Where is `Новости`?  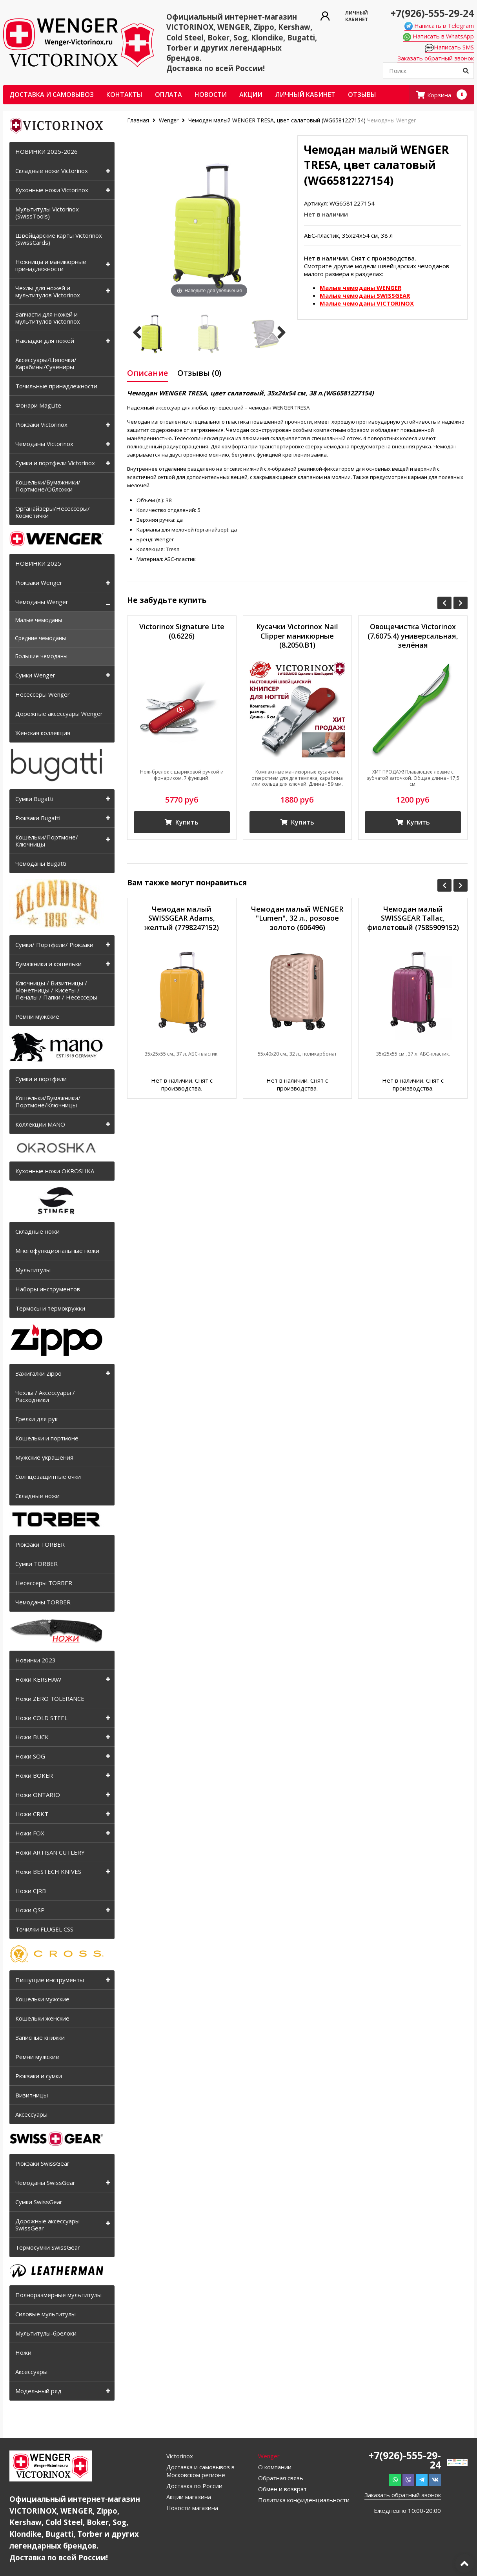
Новости is located at coordinates (211, 94).